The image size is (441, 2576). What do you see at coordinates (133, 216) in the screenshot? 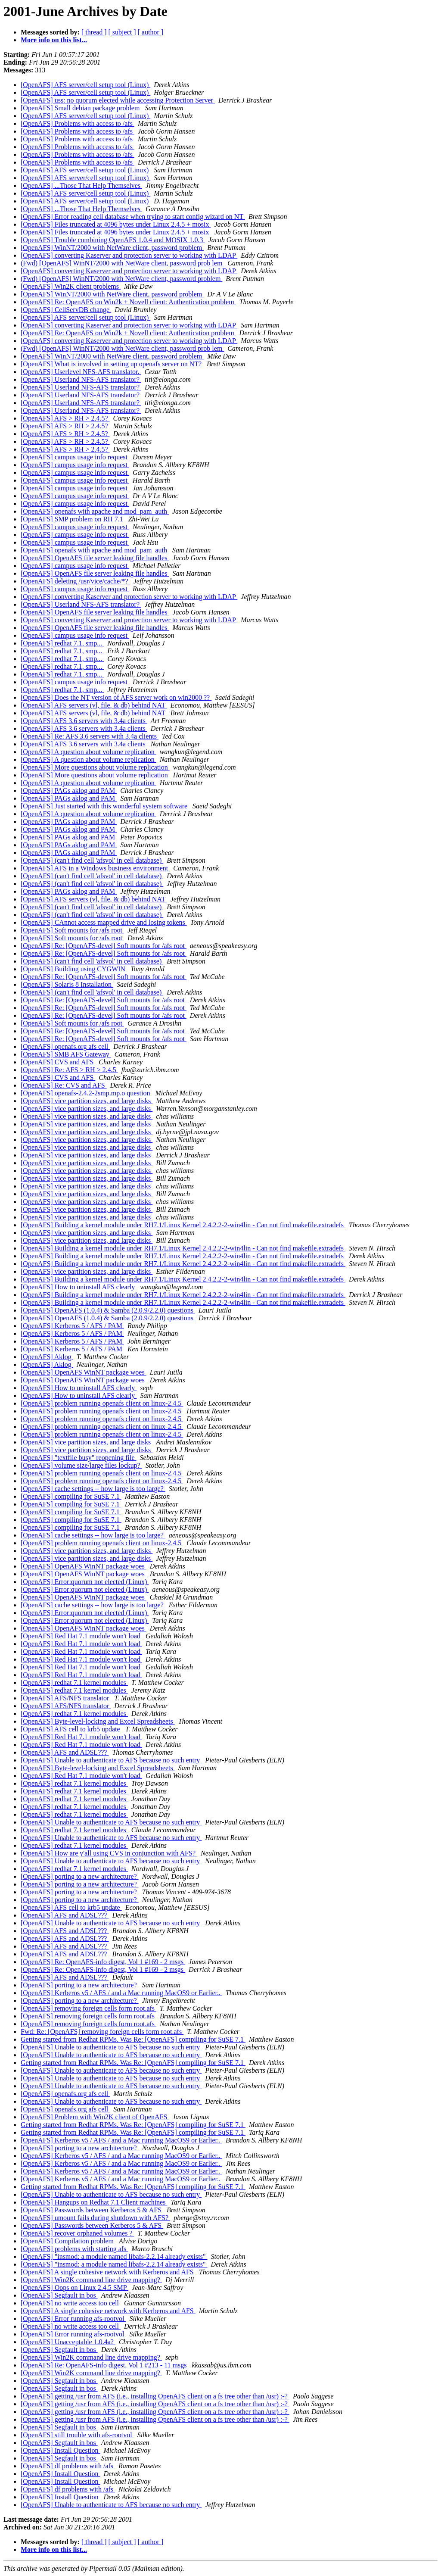
I see `[OpenAFS] Error reading cell database when trying to start config wizard on NT` at bounding box center [133, 216].